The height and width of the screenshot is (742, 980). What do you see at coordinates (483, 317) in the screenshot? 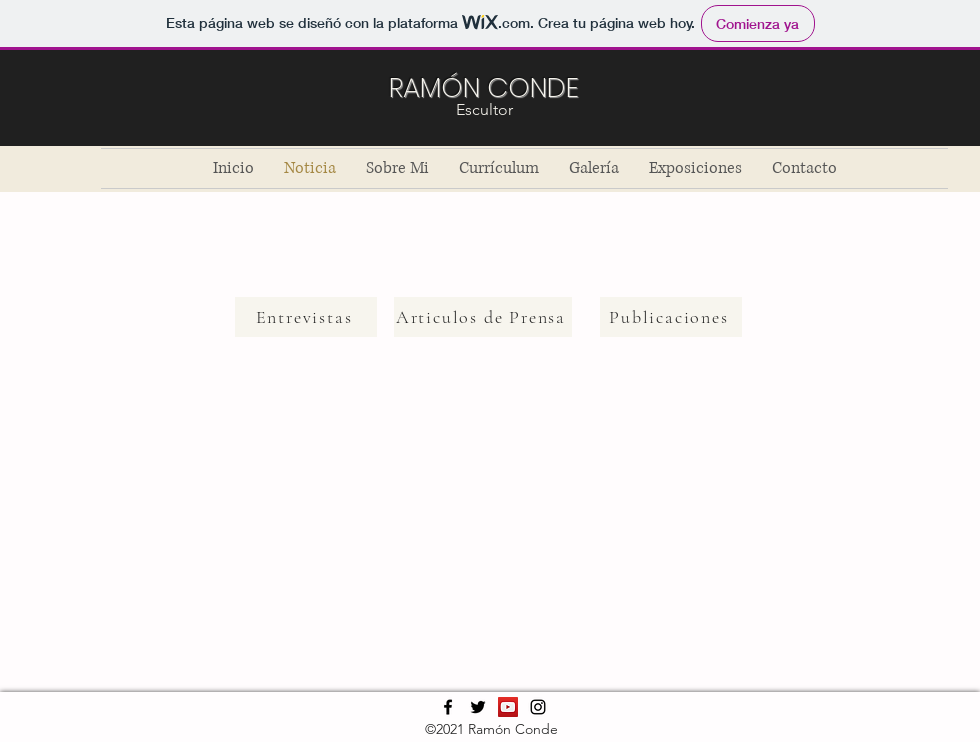
I see `[Articulos de Prensa]` at bounding box center [483, 317].